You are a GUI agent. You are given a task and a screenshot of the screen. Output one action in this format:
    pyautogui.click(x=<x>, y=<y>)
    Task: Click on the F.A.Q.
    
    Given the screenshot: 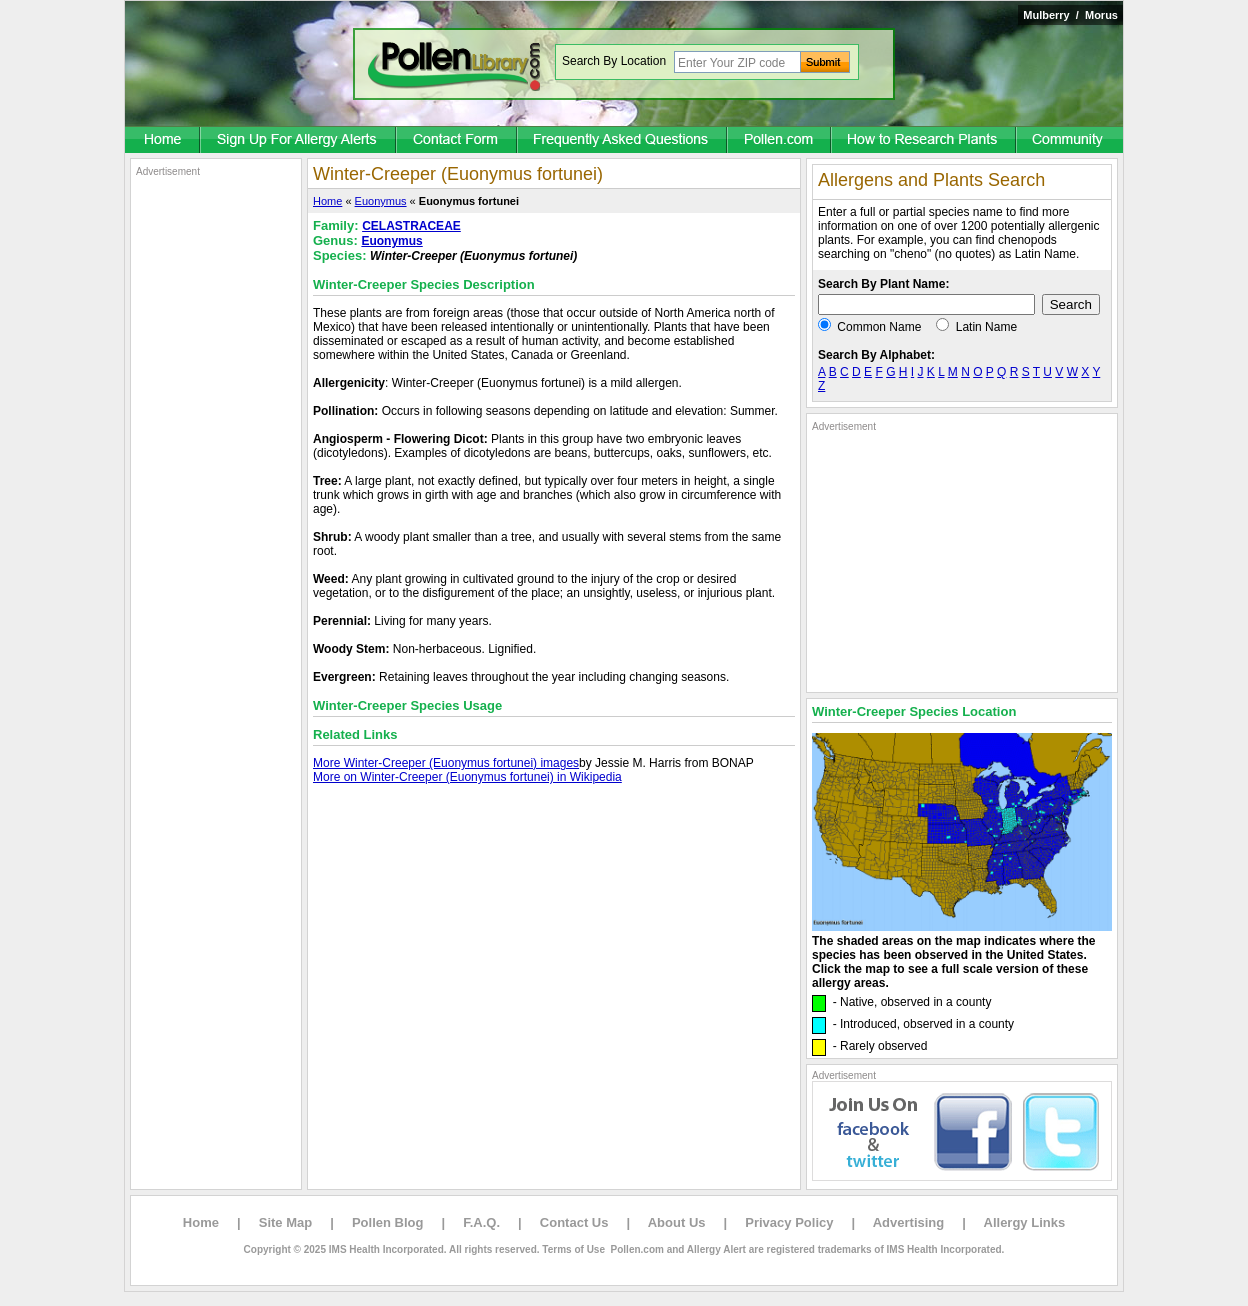 What is the action you would take?
    pyautogui.click(x=481, y=1222)
    